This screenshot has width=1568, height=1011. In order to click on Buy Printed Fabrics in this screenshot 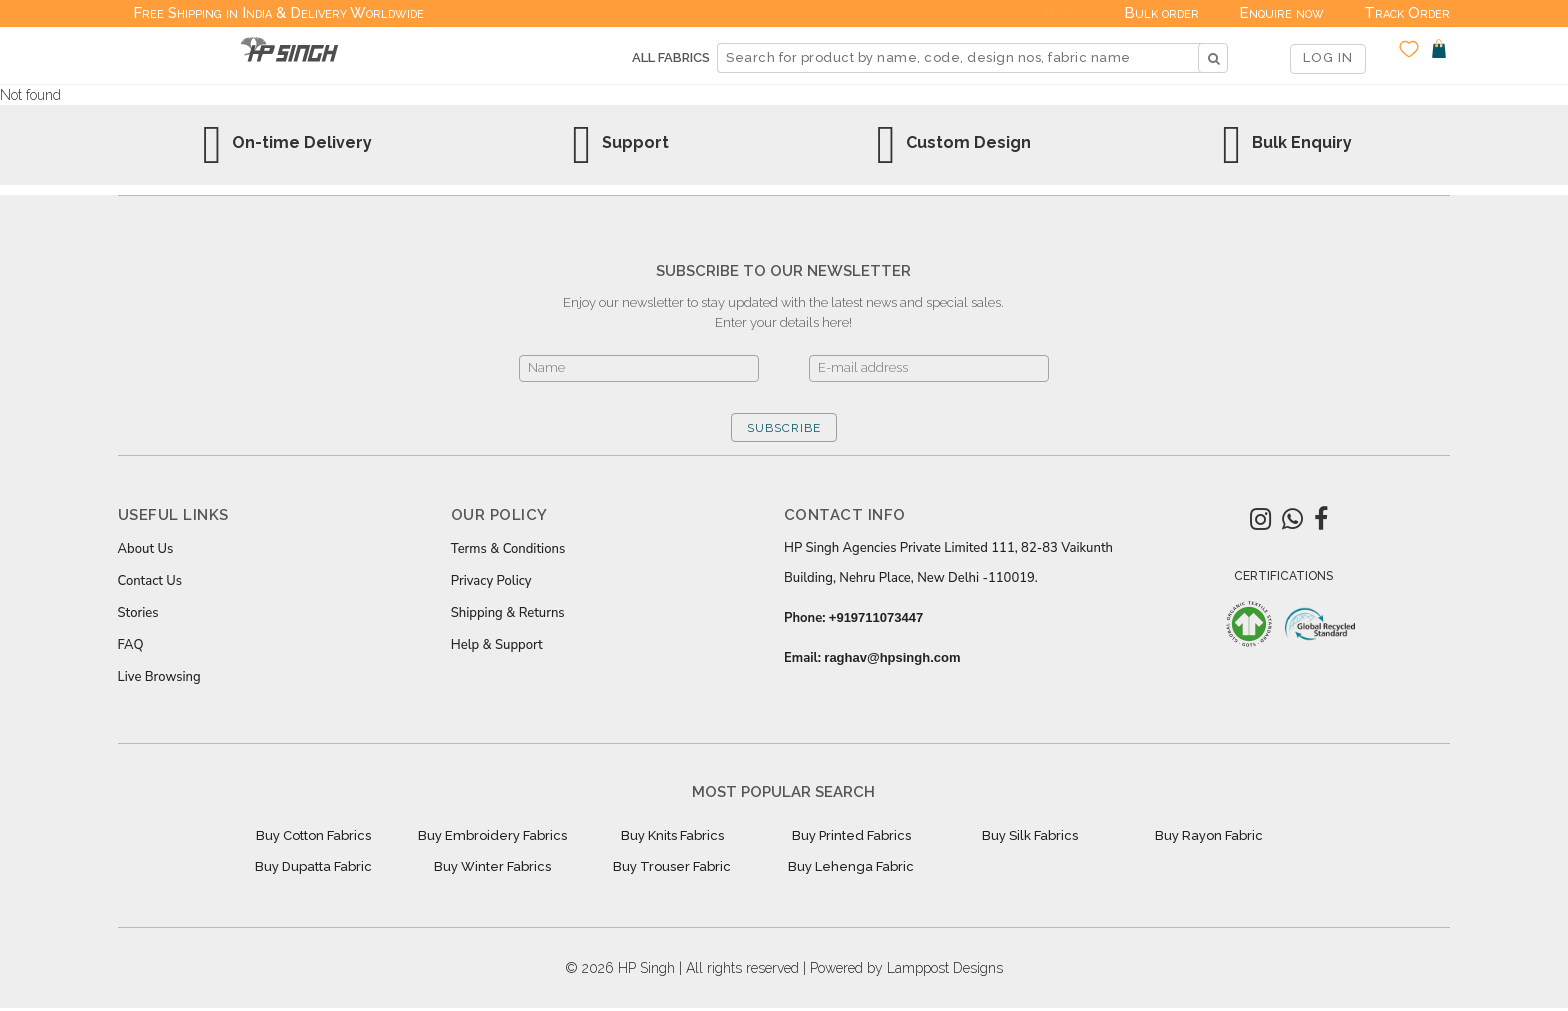, I will do `click(851, 835)`.